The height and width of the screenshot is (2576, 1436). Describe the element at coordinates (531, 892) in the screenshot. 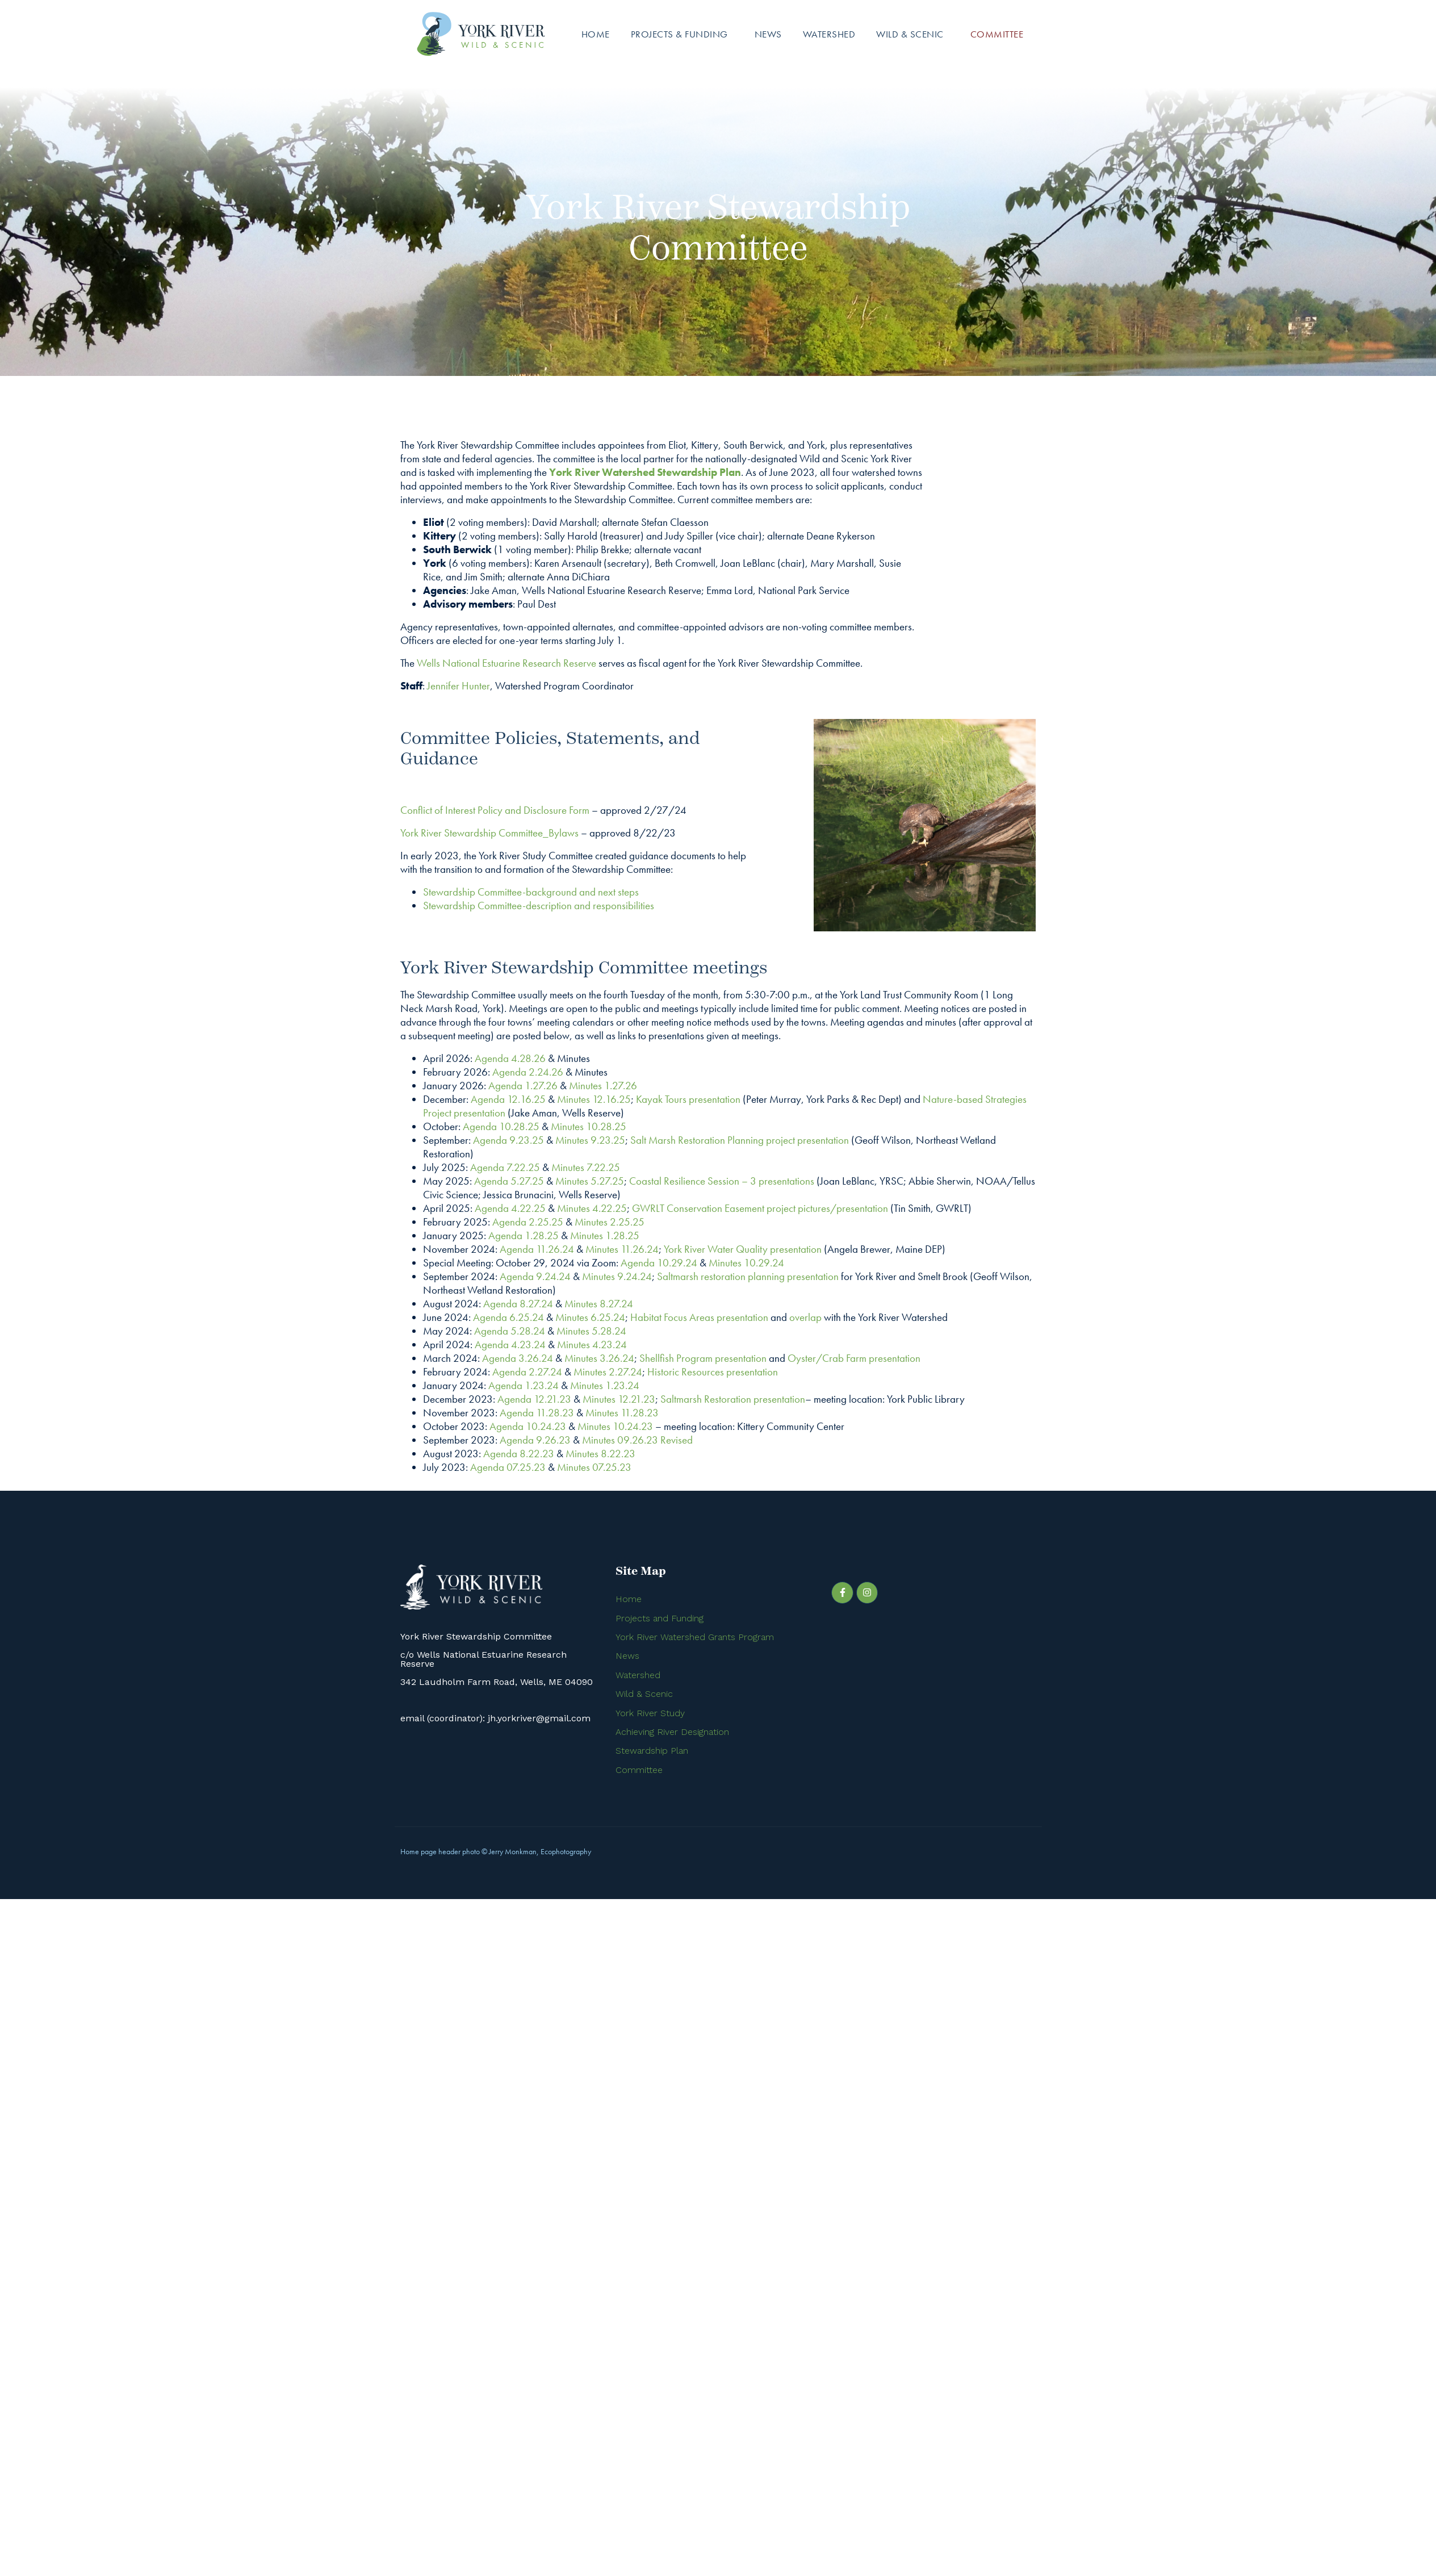

I see `Stewardship Committee-background and next steps` at that location.